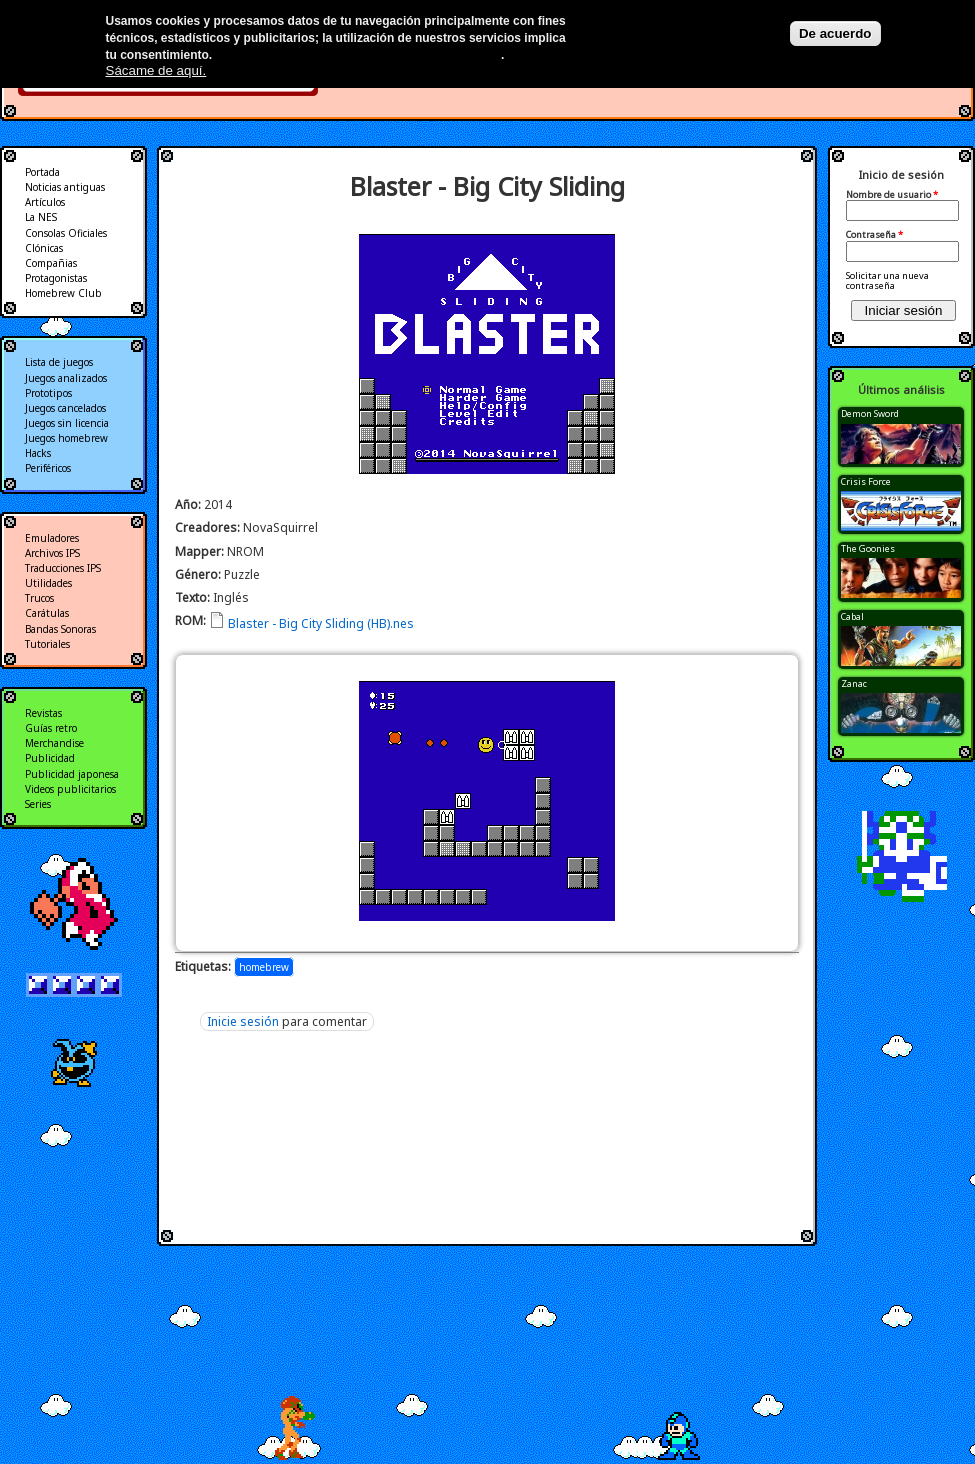 This screenshot has height=1464, width=975. I want to click on Juegos sin licencia, so click(67, 423).